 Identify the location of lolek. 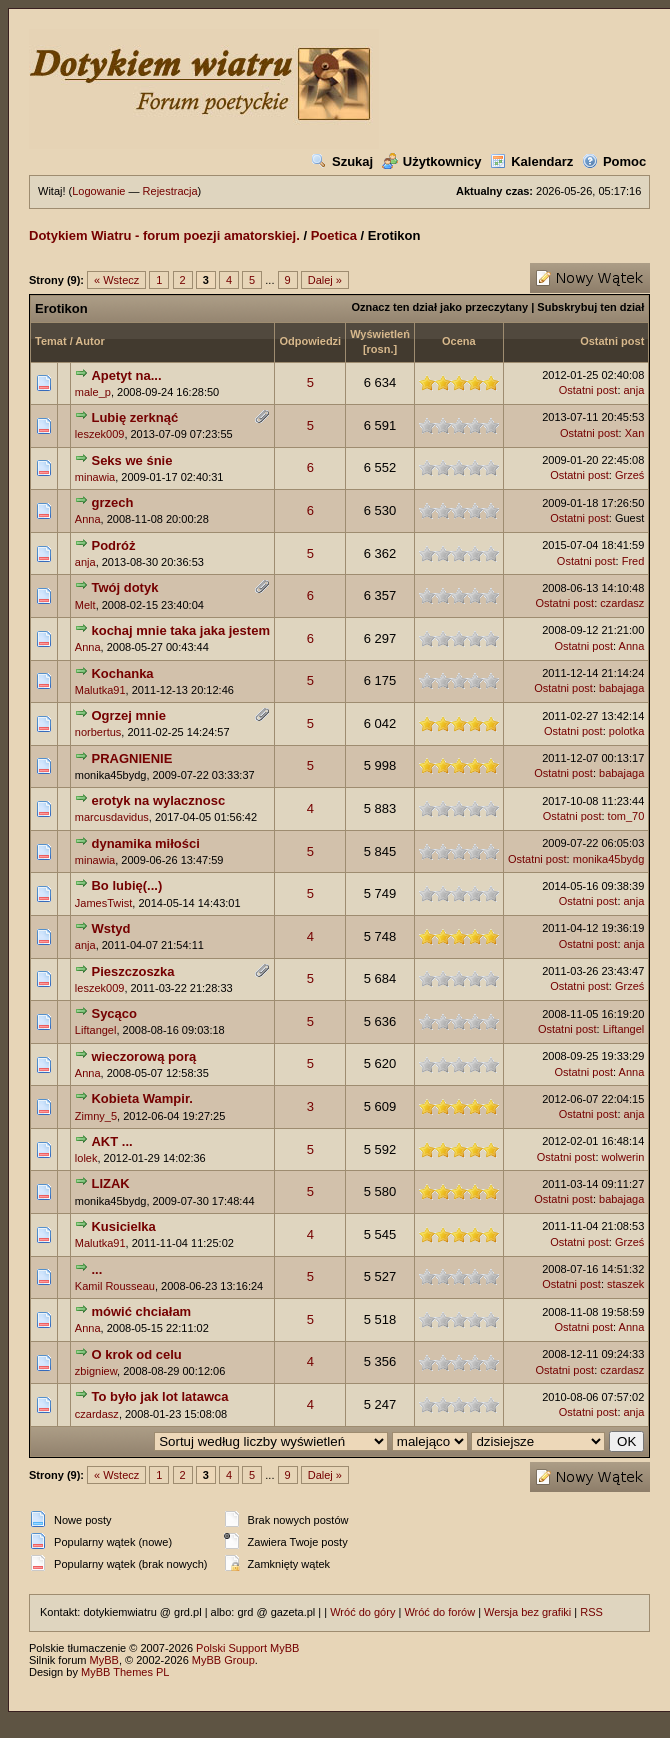
(86, 1158).